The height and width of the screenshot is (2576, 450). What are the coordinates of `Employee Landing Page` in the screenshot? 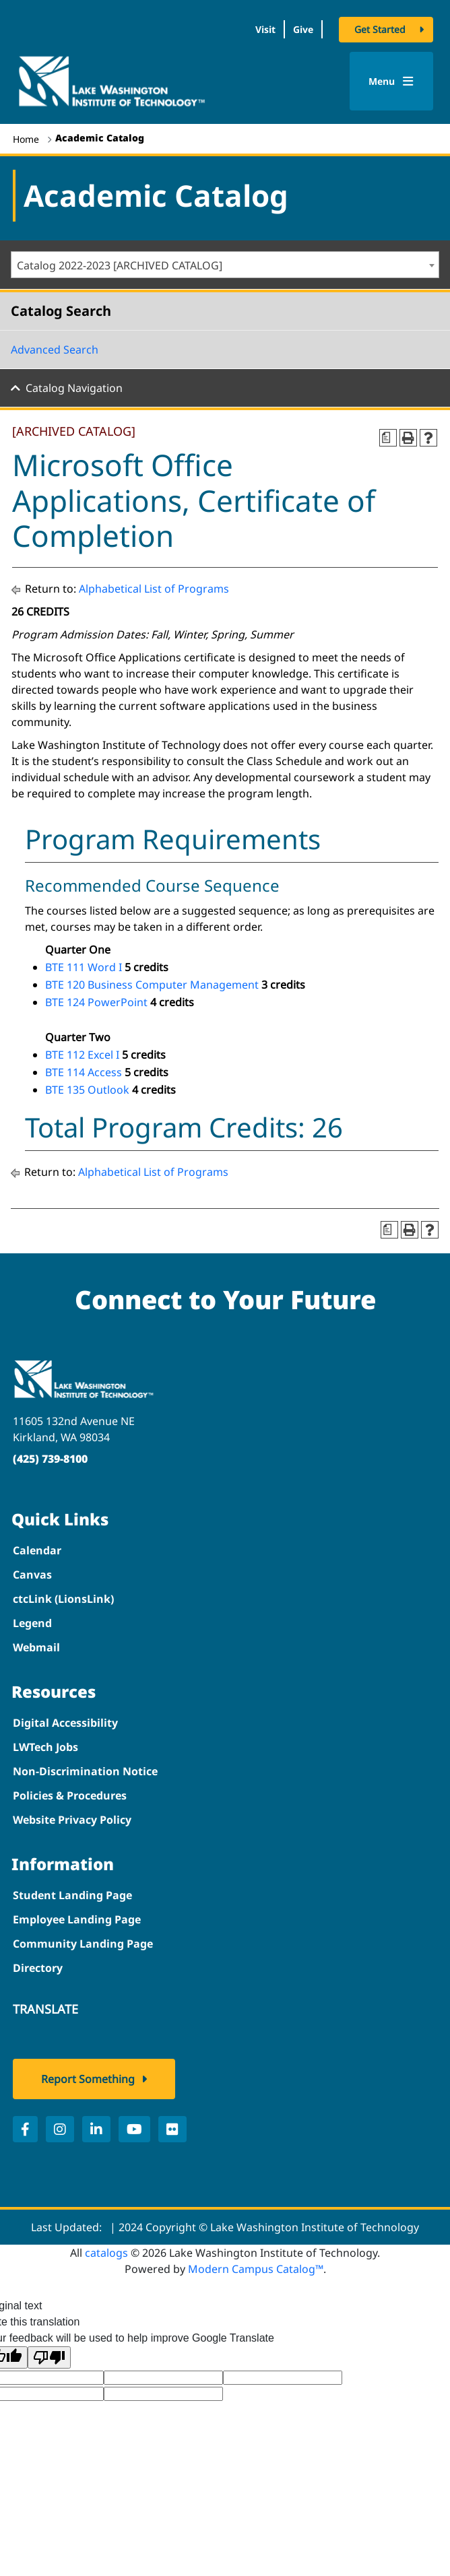 It's located at (77, 1919).